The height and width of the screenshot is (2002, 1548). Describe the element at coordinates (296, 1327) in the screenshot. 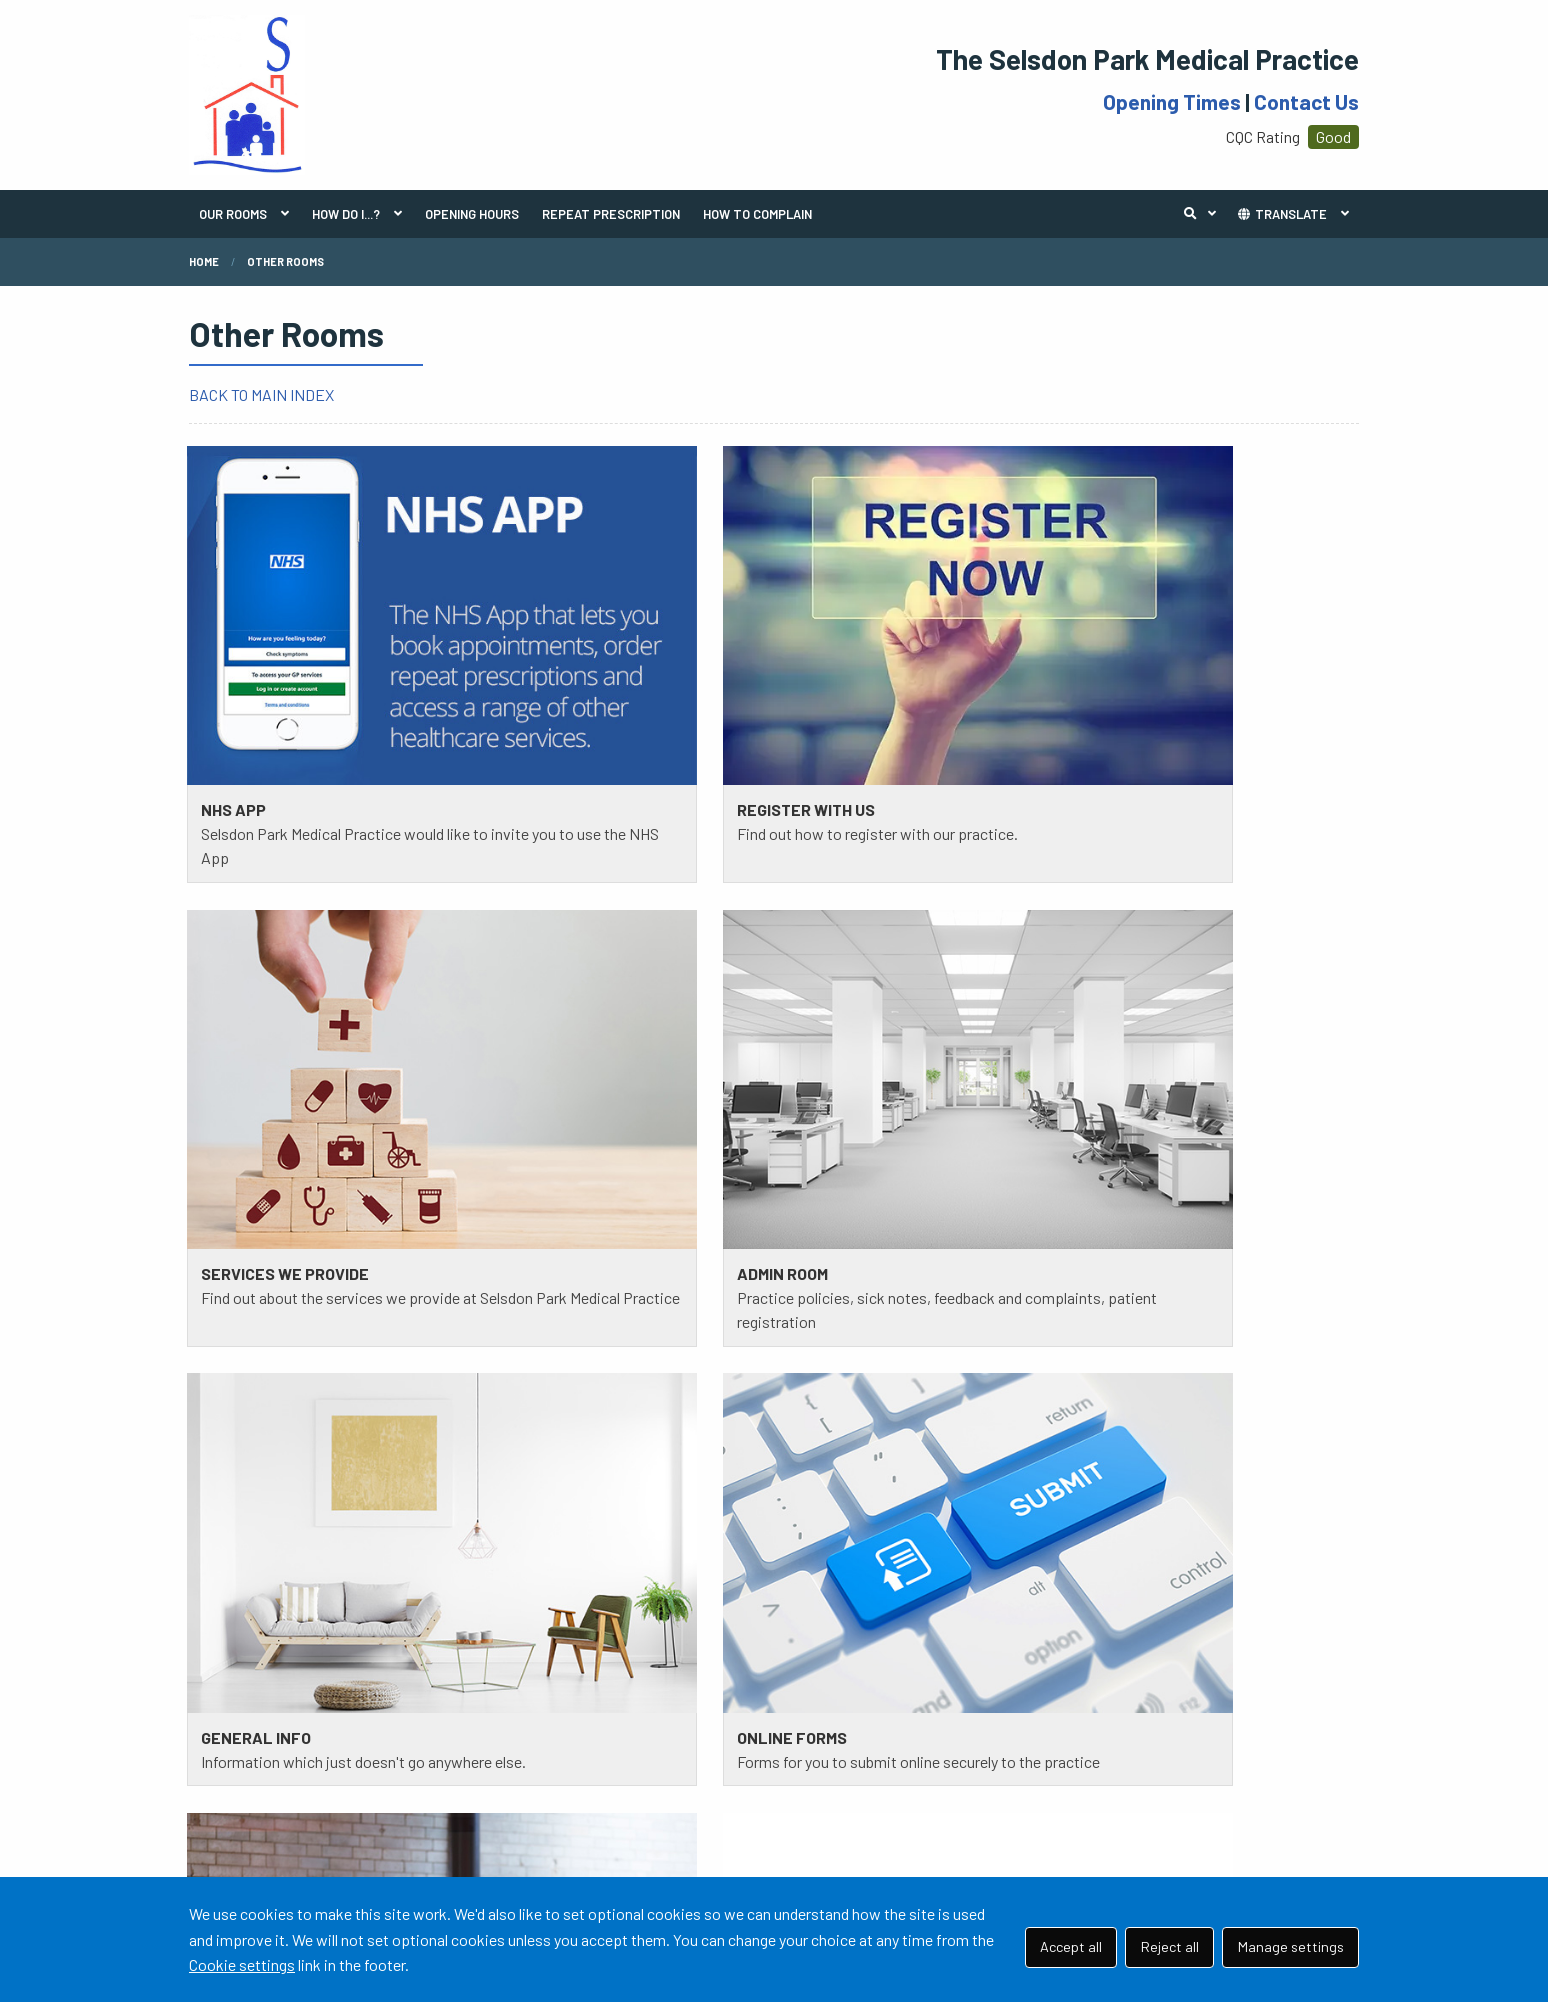

I see `111` at that location.